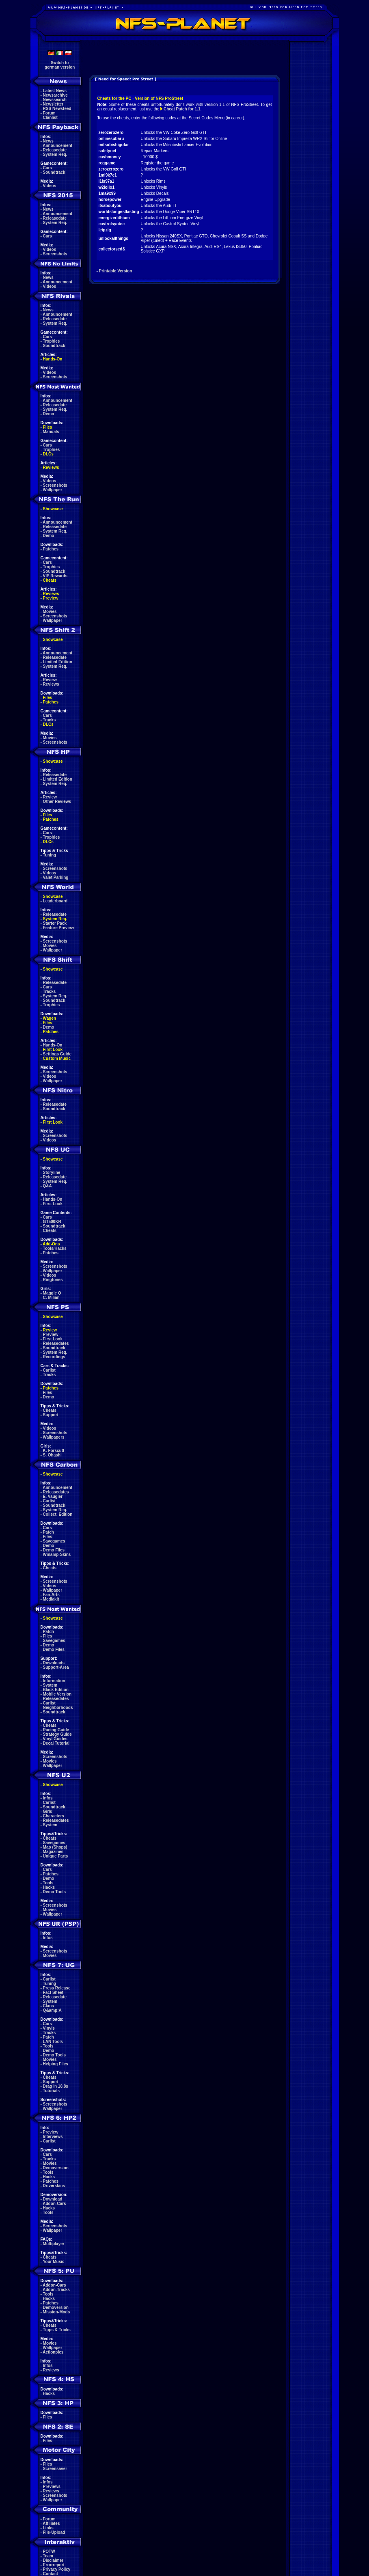  What do you see at coordinates (49, 1018) in the screenshot?
I see `Wagen` at bounding box center [49, 1018].